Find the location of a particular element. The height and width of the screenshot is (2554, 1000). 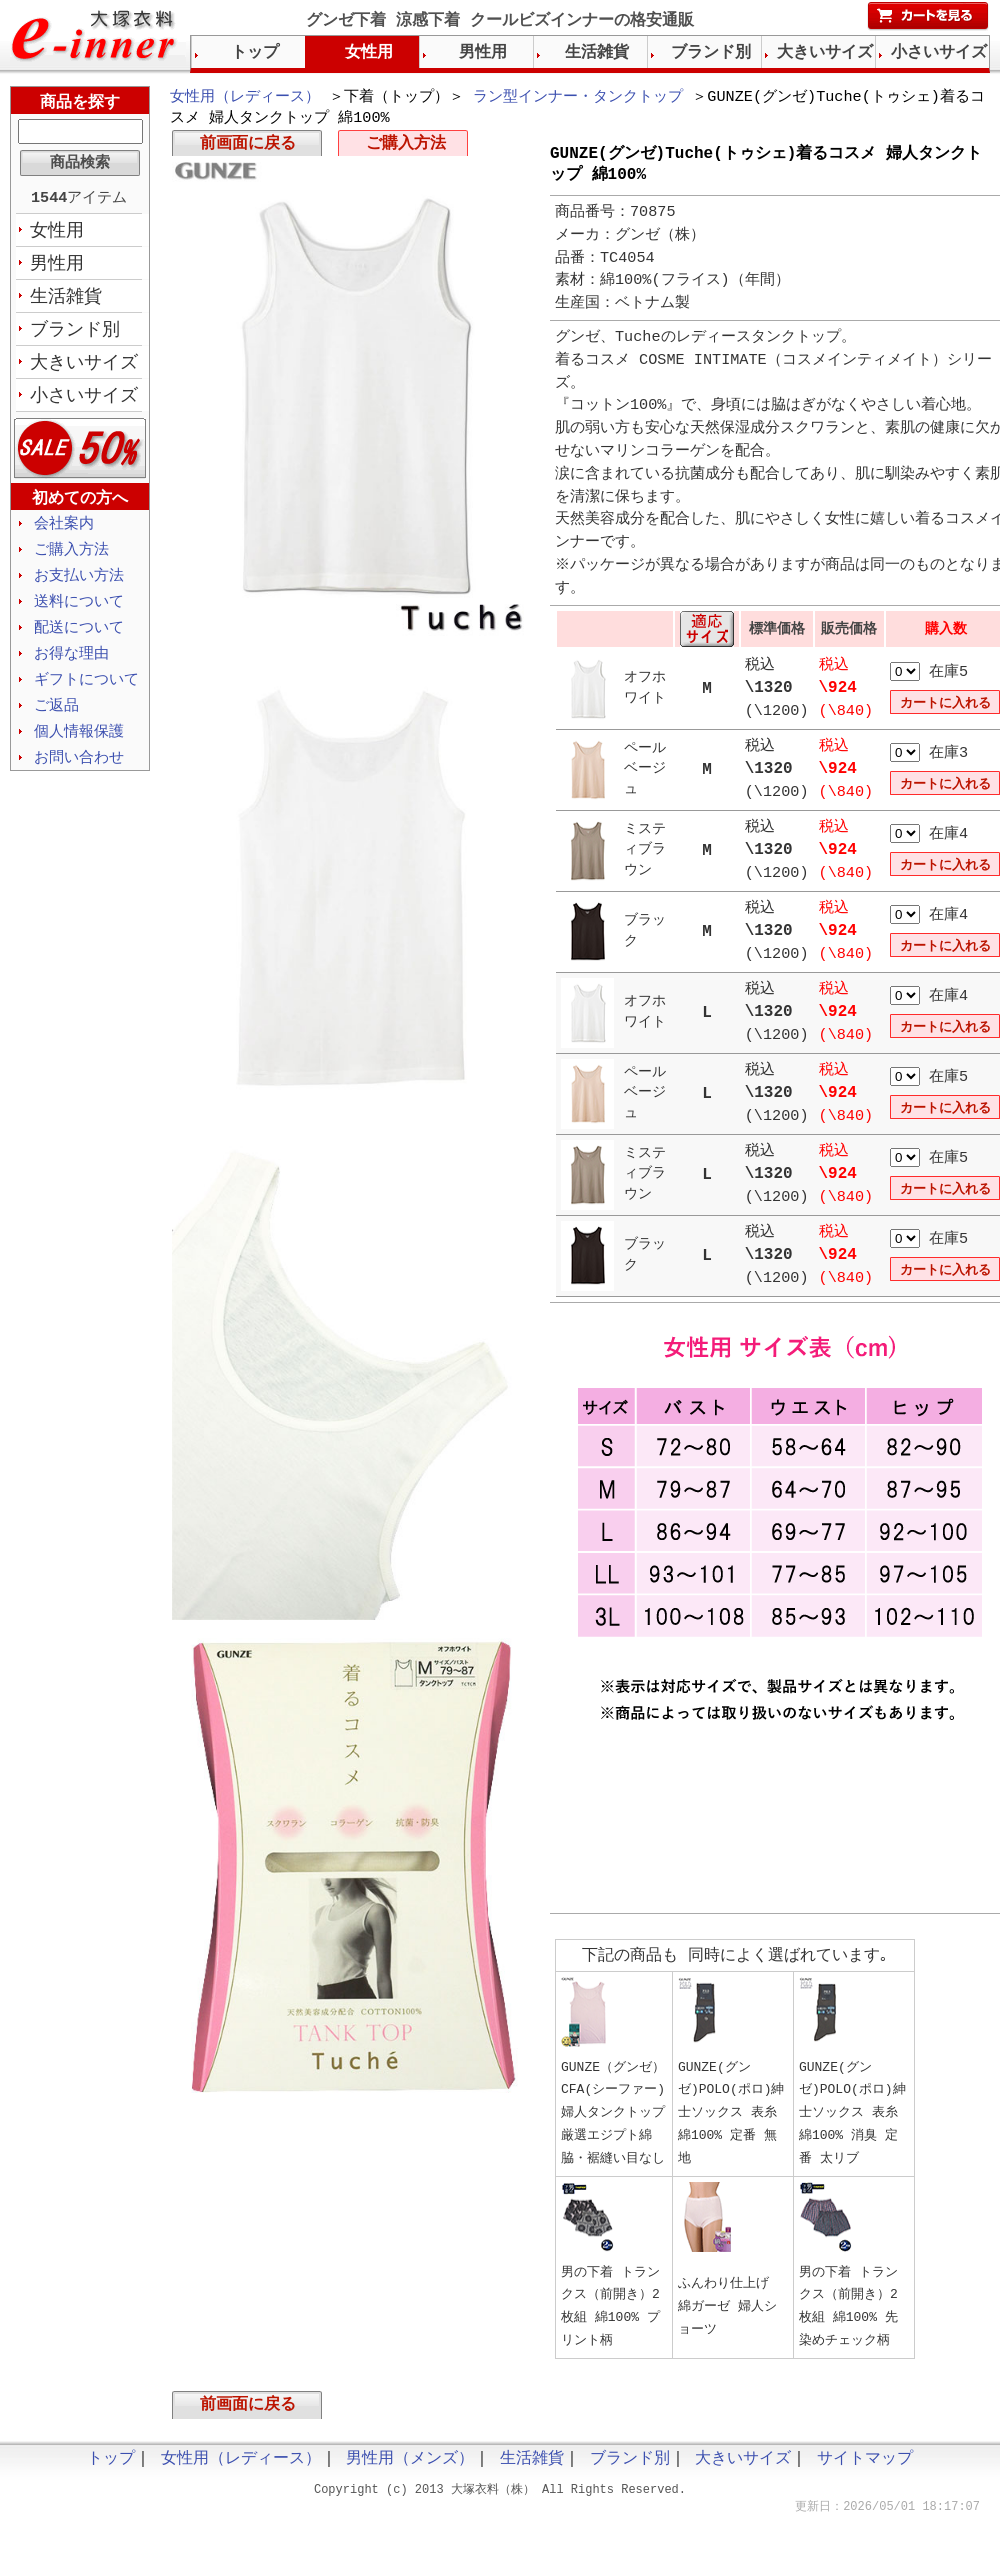

ご購入方法 is located at coordinates (406, 148).